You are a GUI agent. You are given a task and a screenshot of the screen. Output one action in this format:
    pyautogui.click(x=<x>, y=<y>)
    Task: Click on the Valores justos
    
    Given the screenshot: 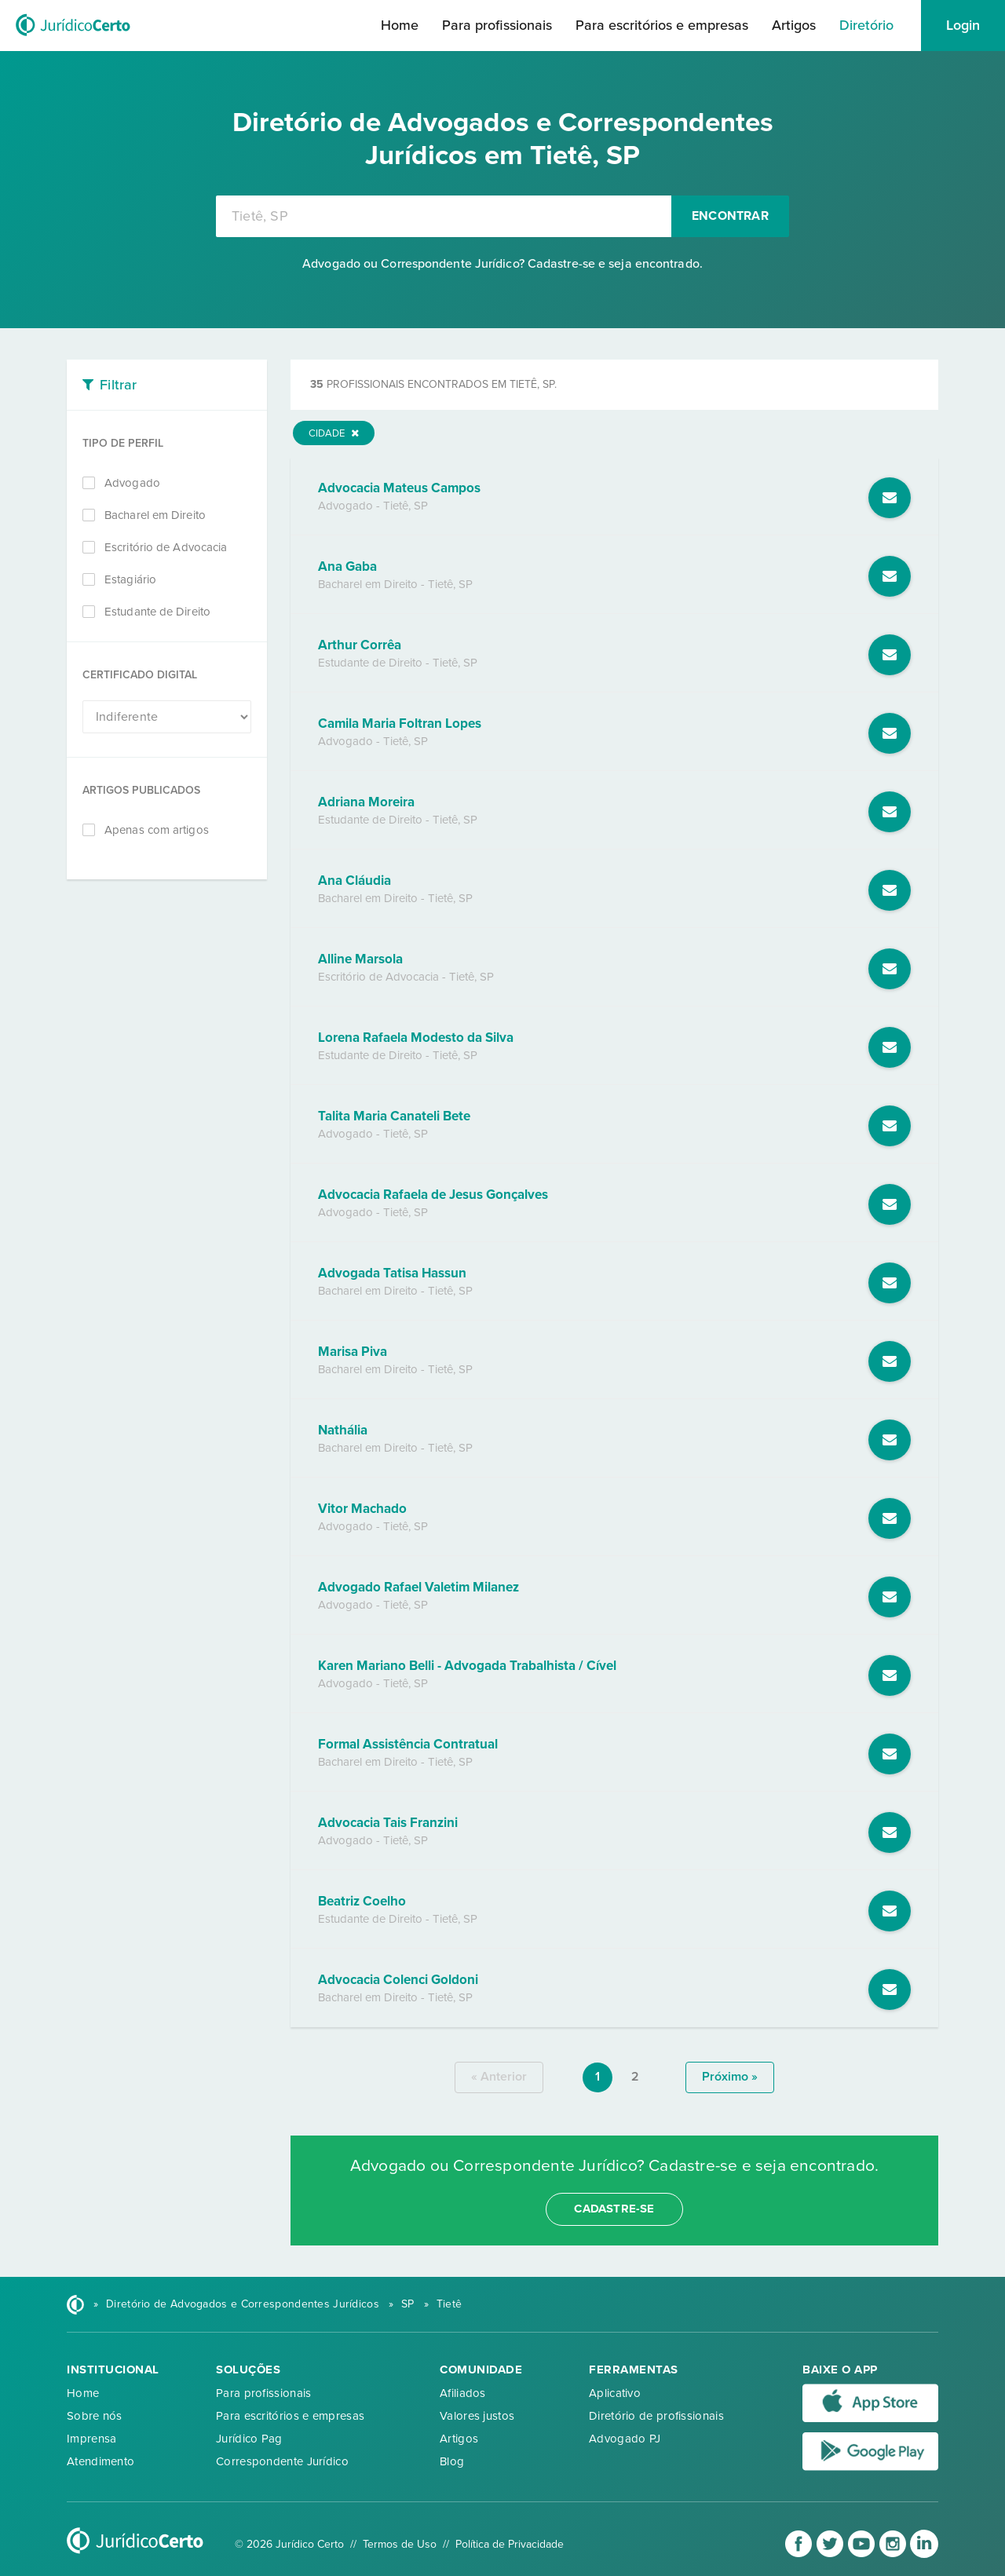 What is the action you would take?
    pyautogui.click(x=477, y=2416)
    